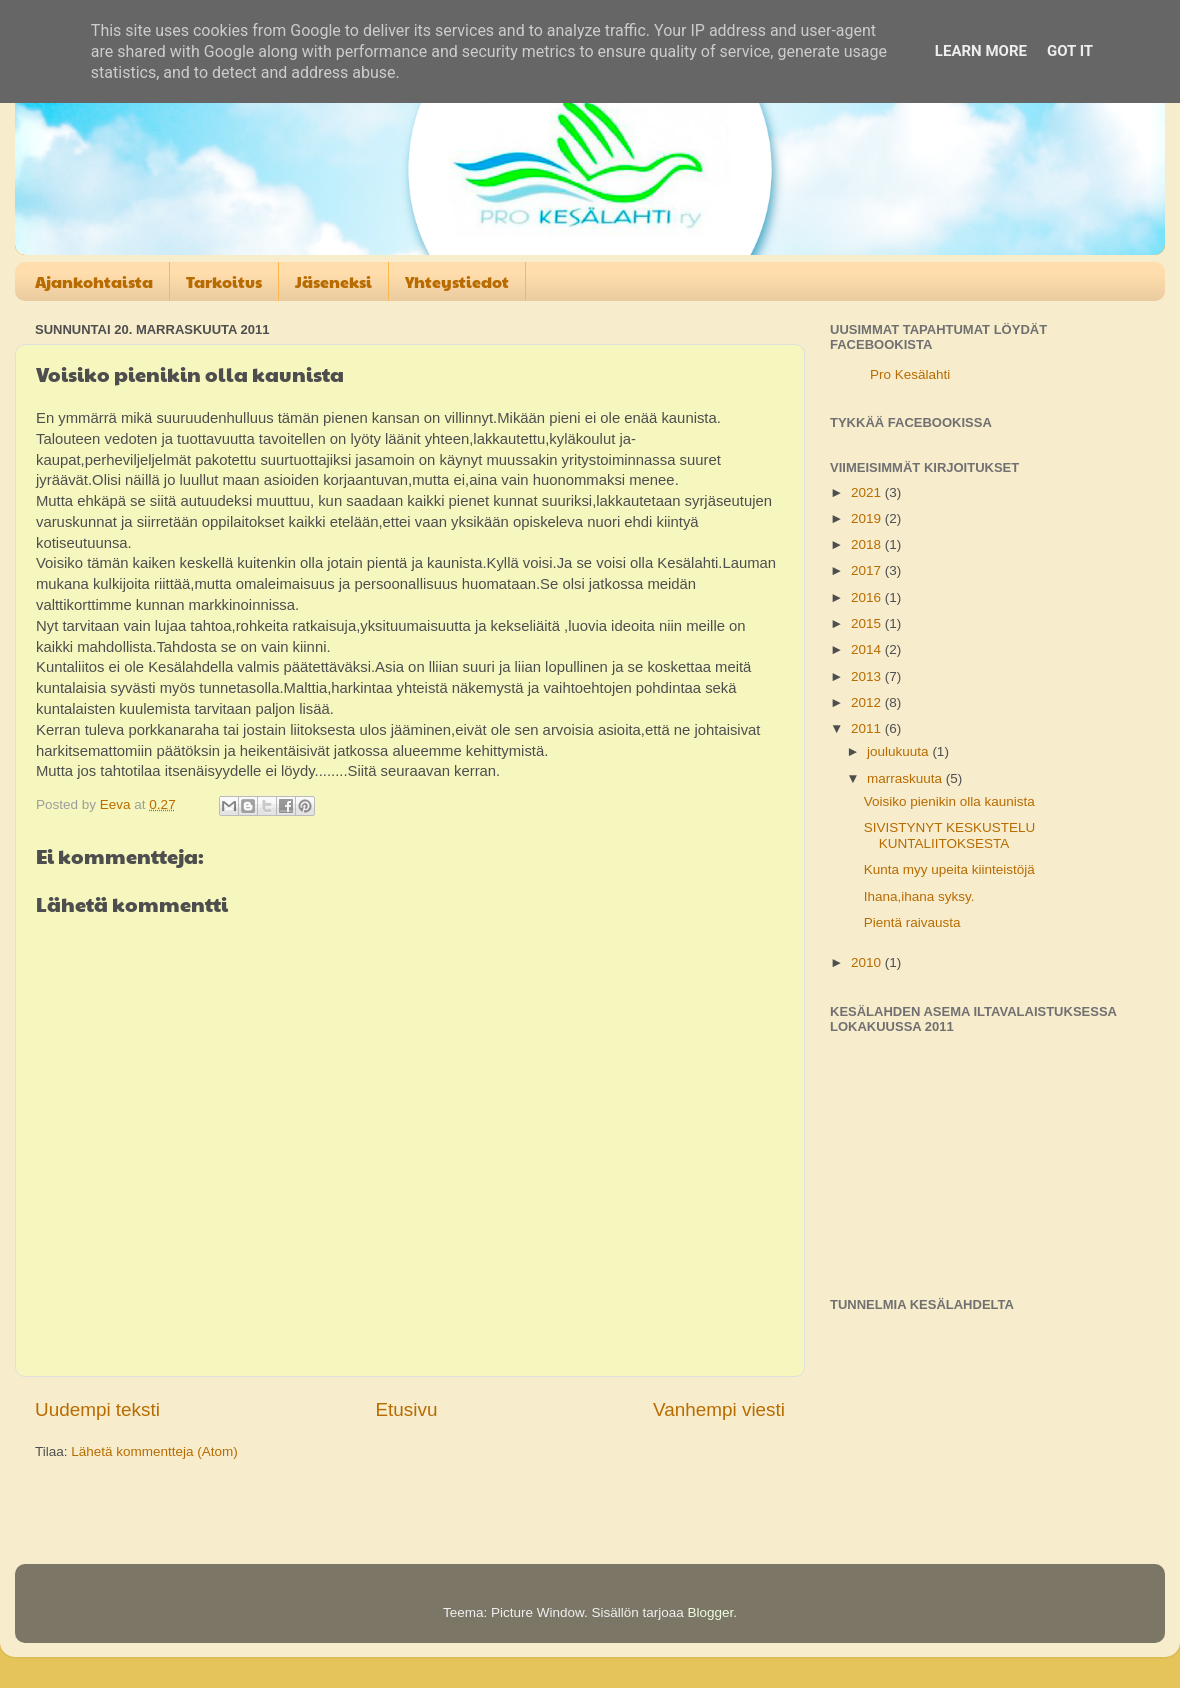  I want to click on Ihana,ihana syksy., so click(919, 896).